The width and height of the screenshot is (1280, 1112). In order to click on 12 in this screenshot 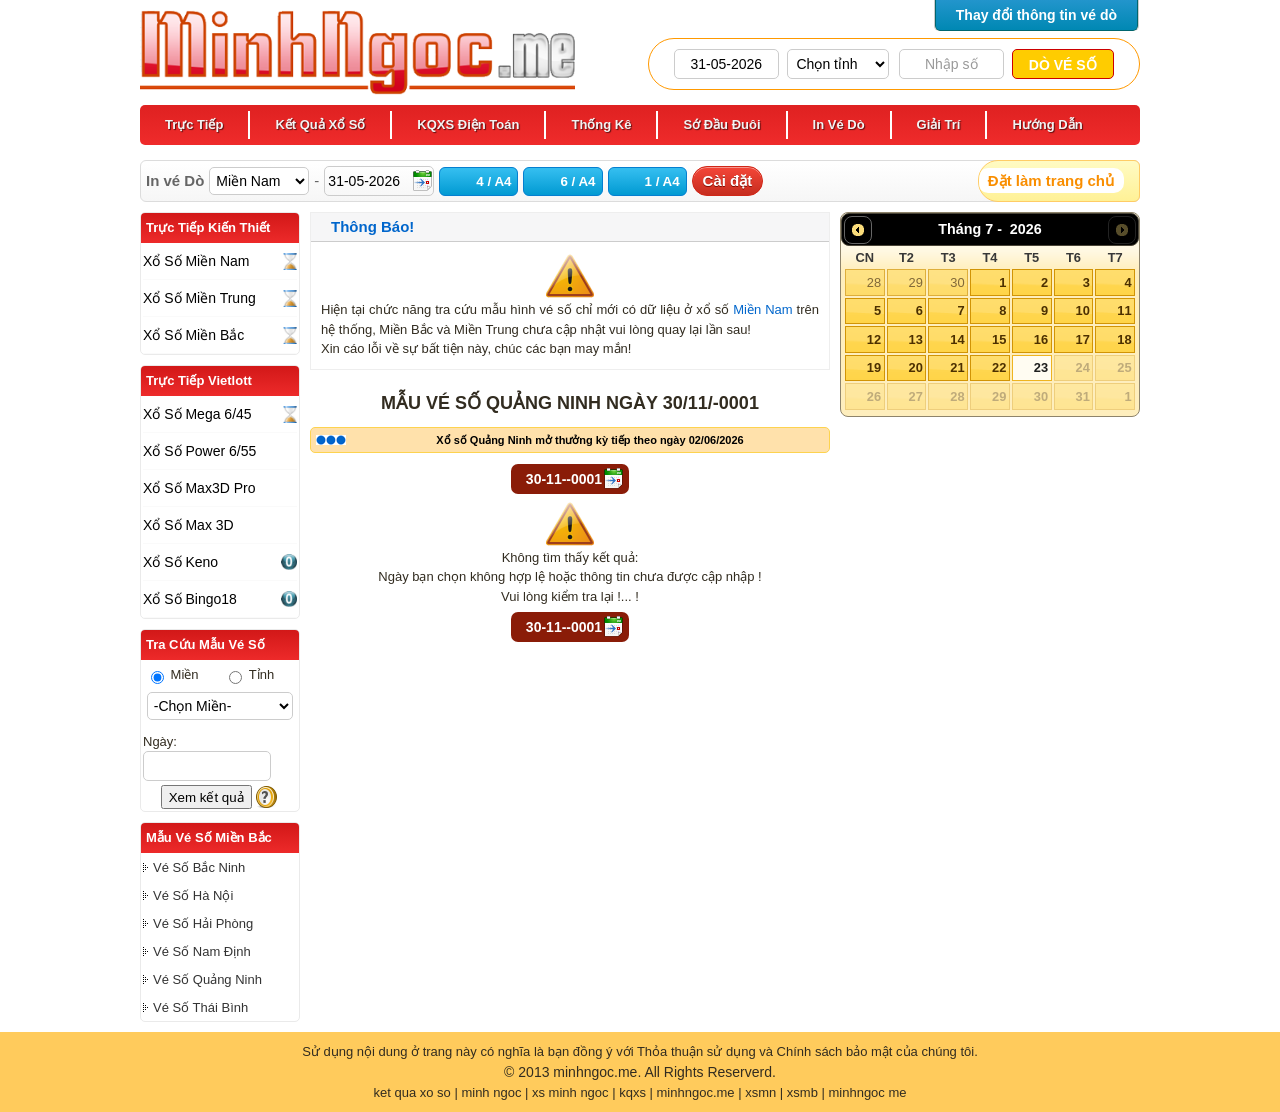, I will do `click(874, 339)`.